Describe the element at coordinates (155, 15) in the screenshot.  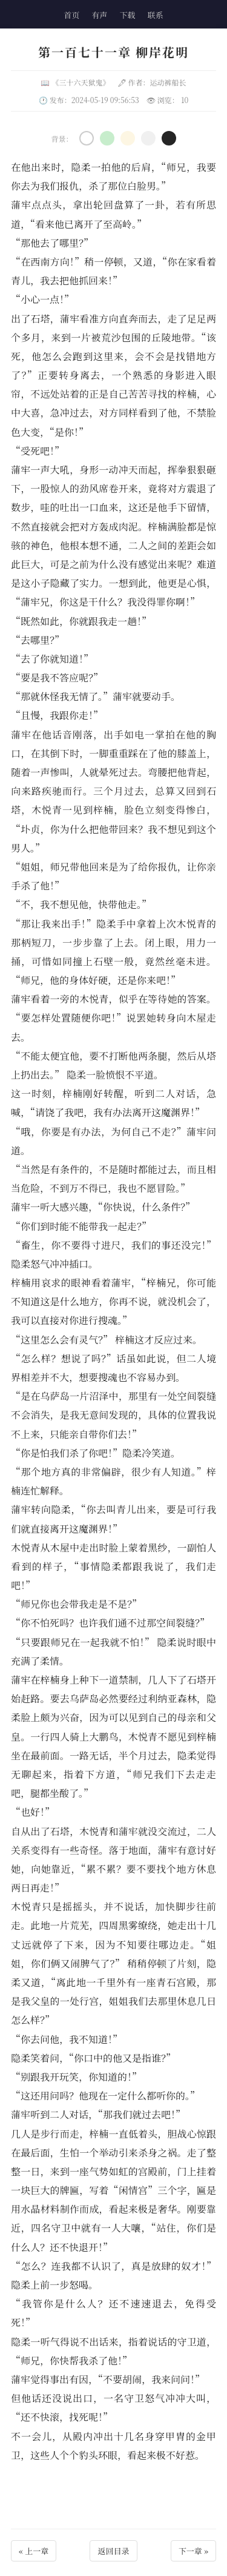
I see `联系` at that location.